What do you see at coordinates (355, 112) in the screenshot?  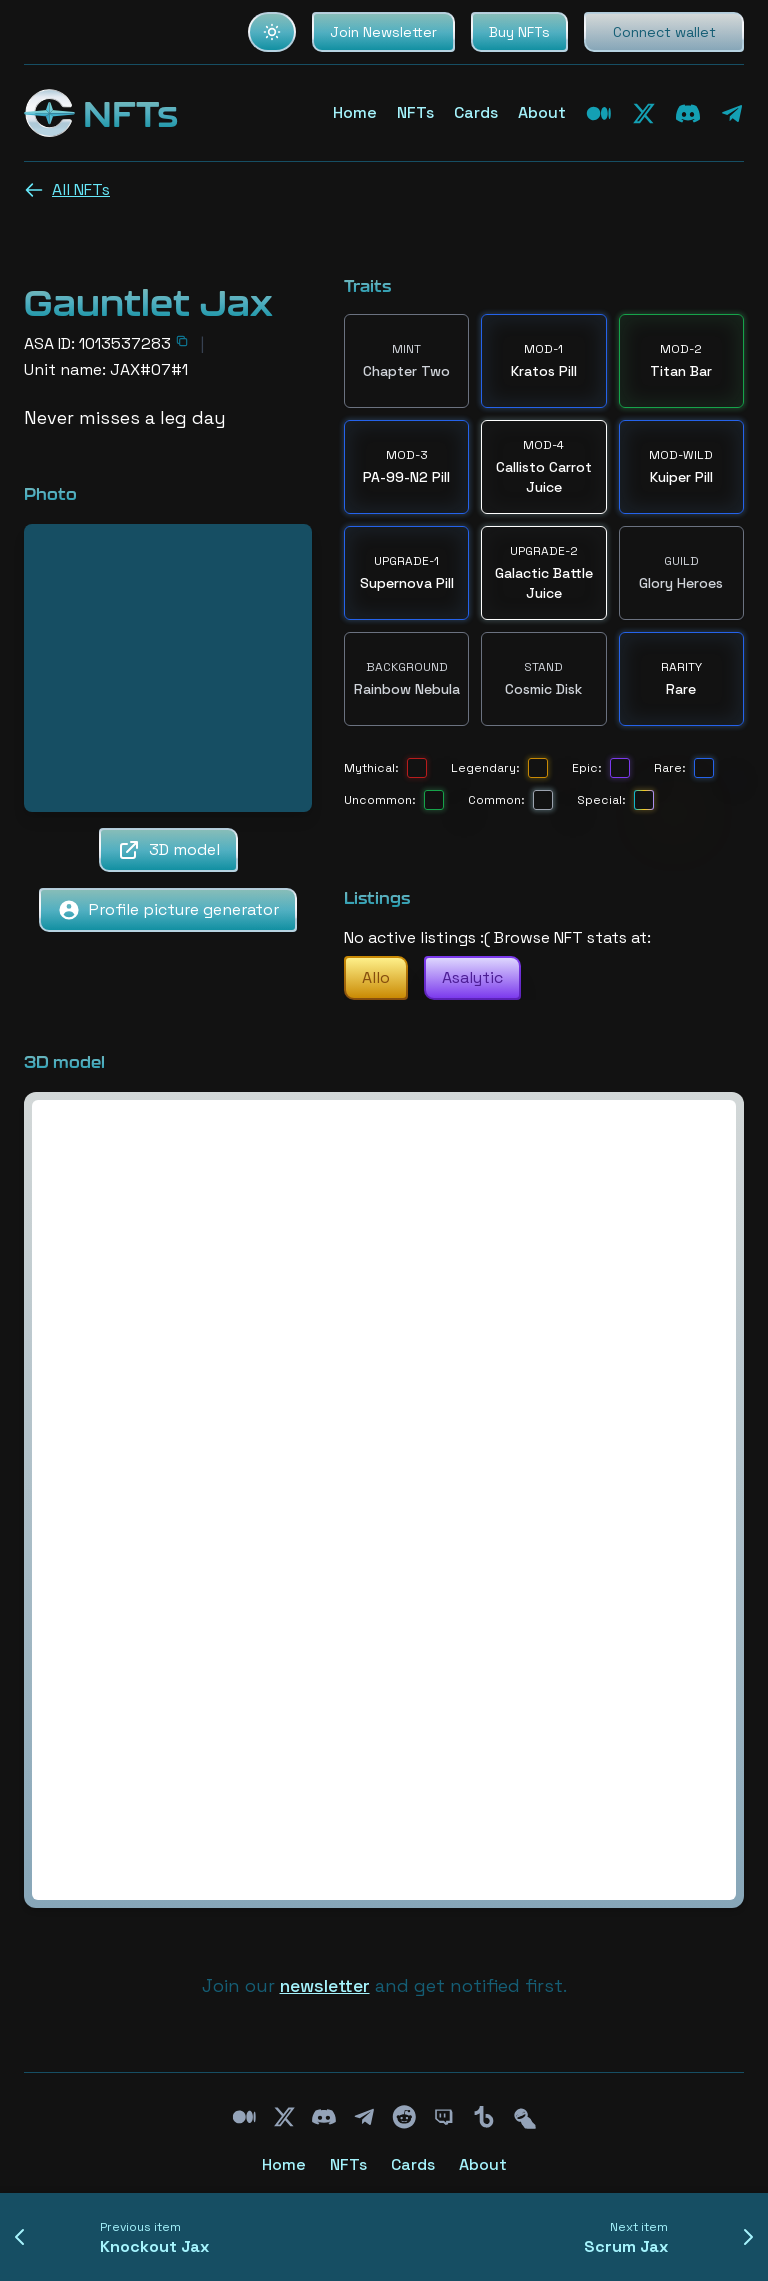 I see `Home` at bounding box center [355, 112].